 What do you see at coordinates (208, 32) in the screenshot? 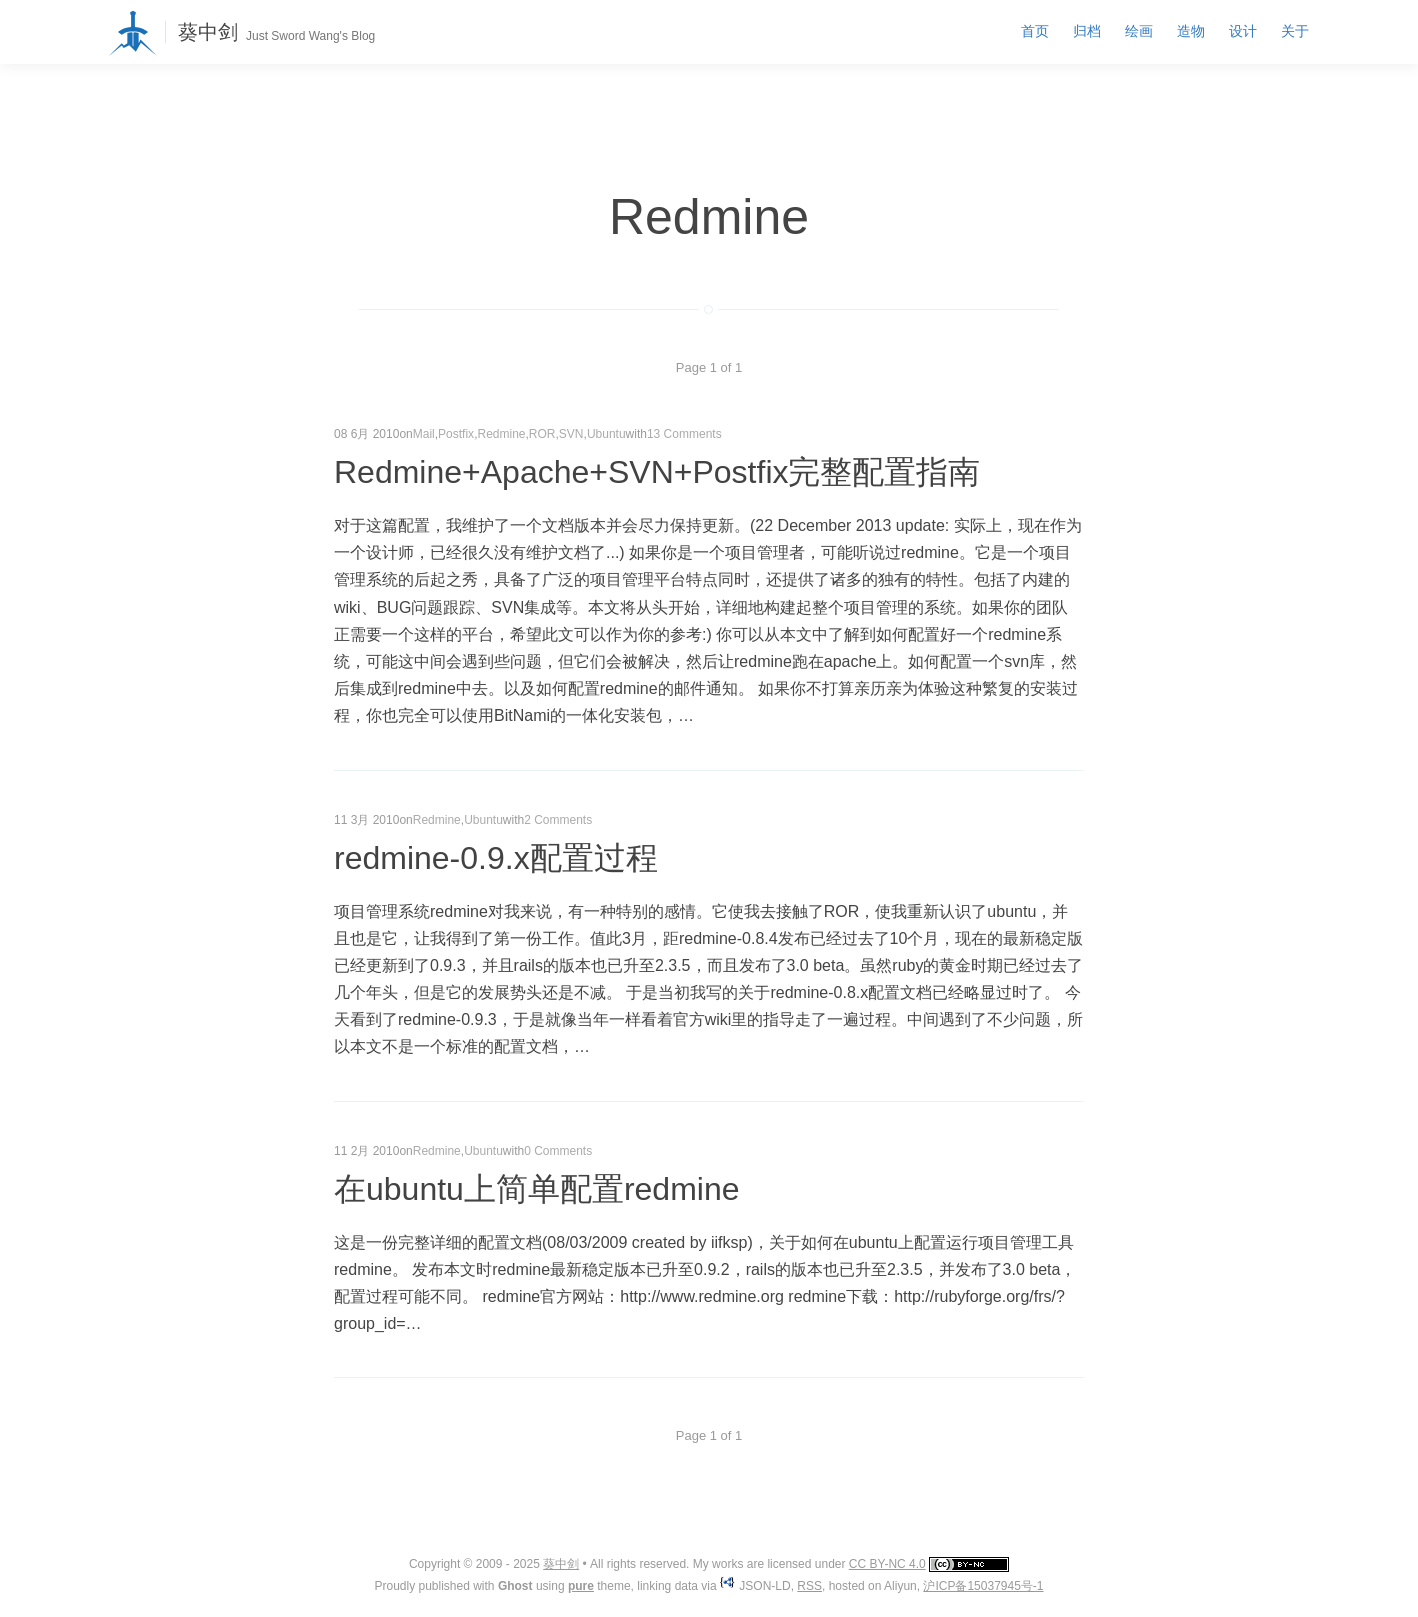
I see `葵中剑` at bounding box center [208, 32].